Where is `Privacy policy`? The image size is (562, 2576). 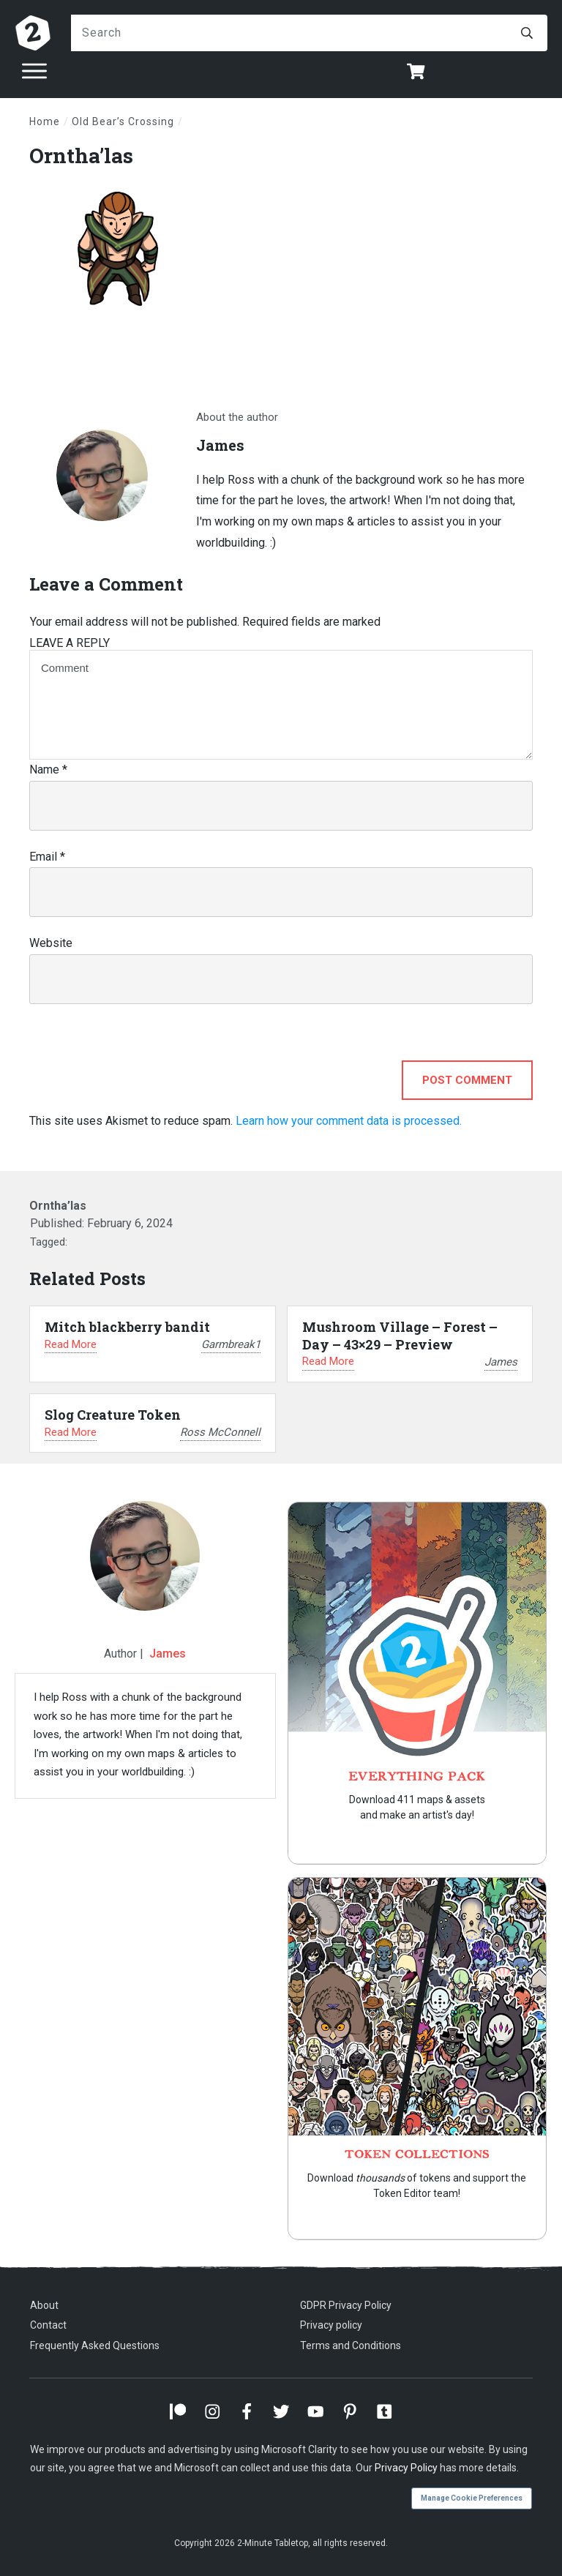
Privacy policy is located at coordinates (331, 2325).